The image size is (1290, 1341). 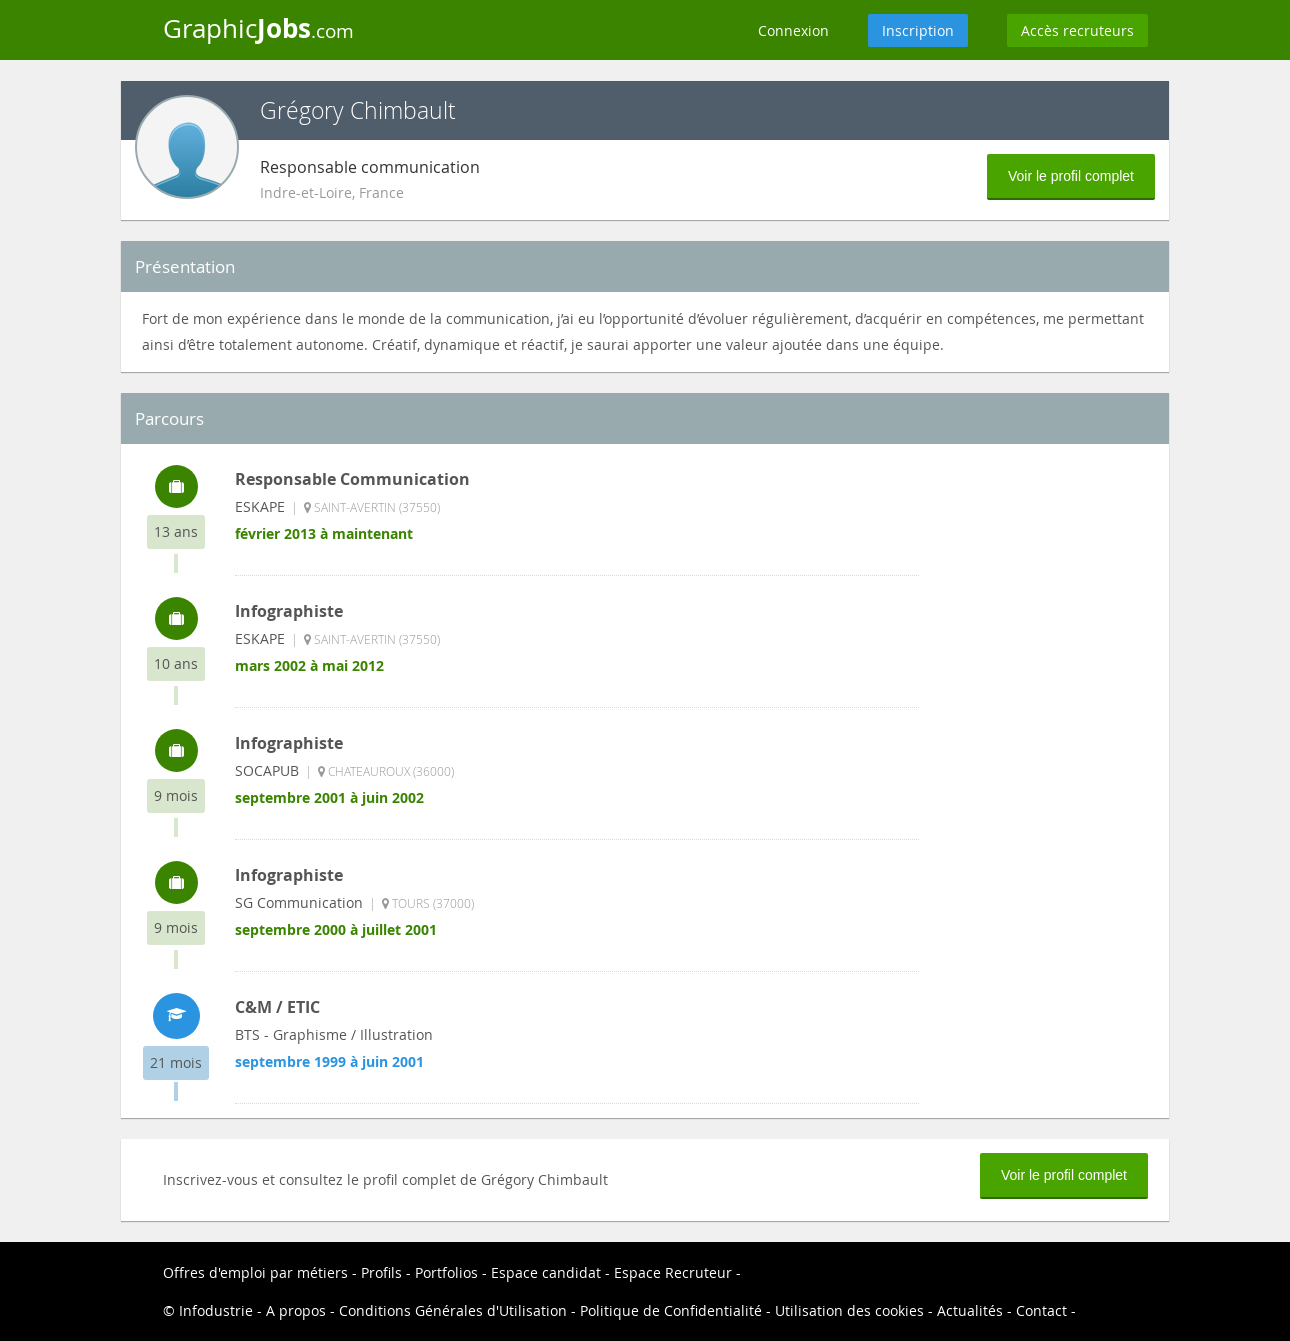 What do you see at coordinates (446, 1272) in the screenshot?
I see `Portfolios` at bounding box center [446, 1272].